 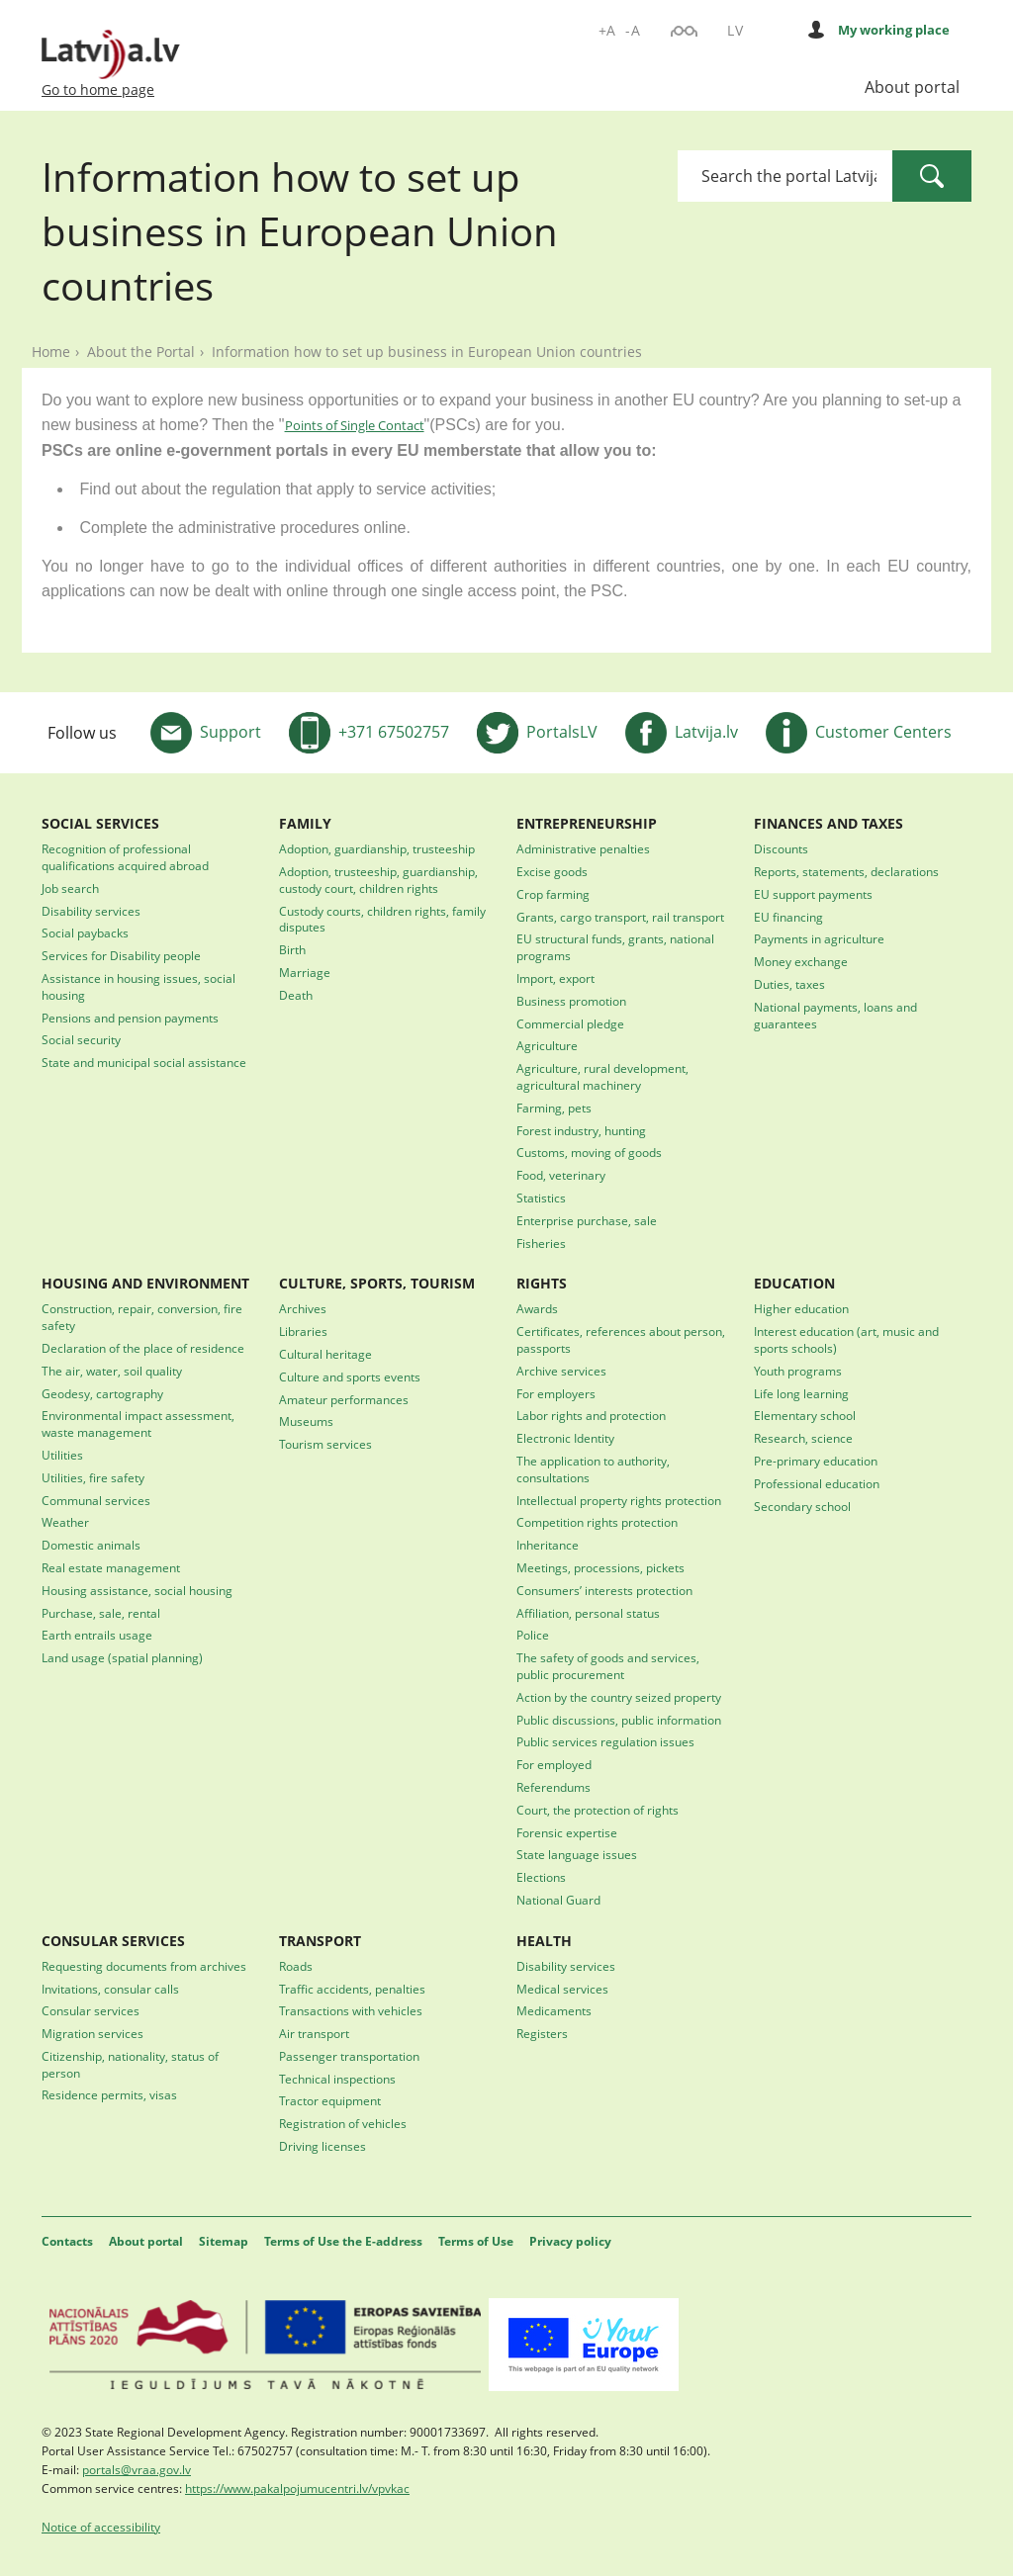 I want to click on ENTREPRENEURSHIP, so click(x=586, y=823).